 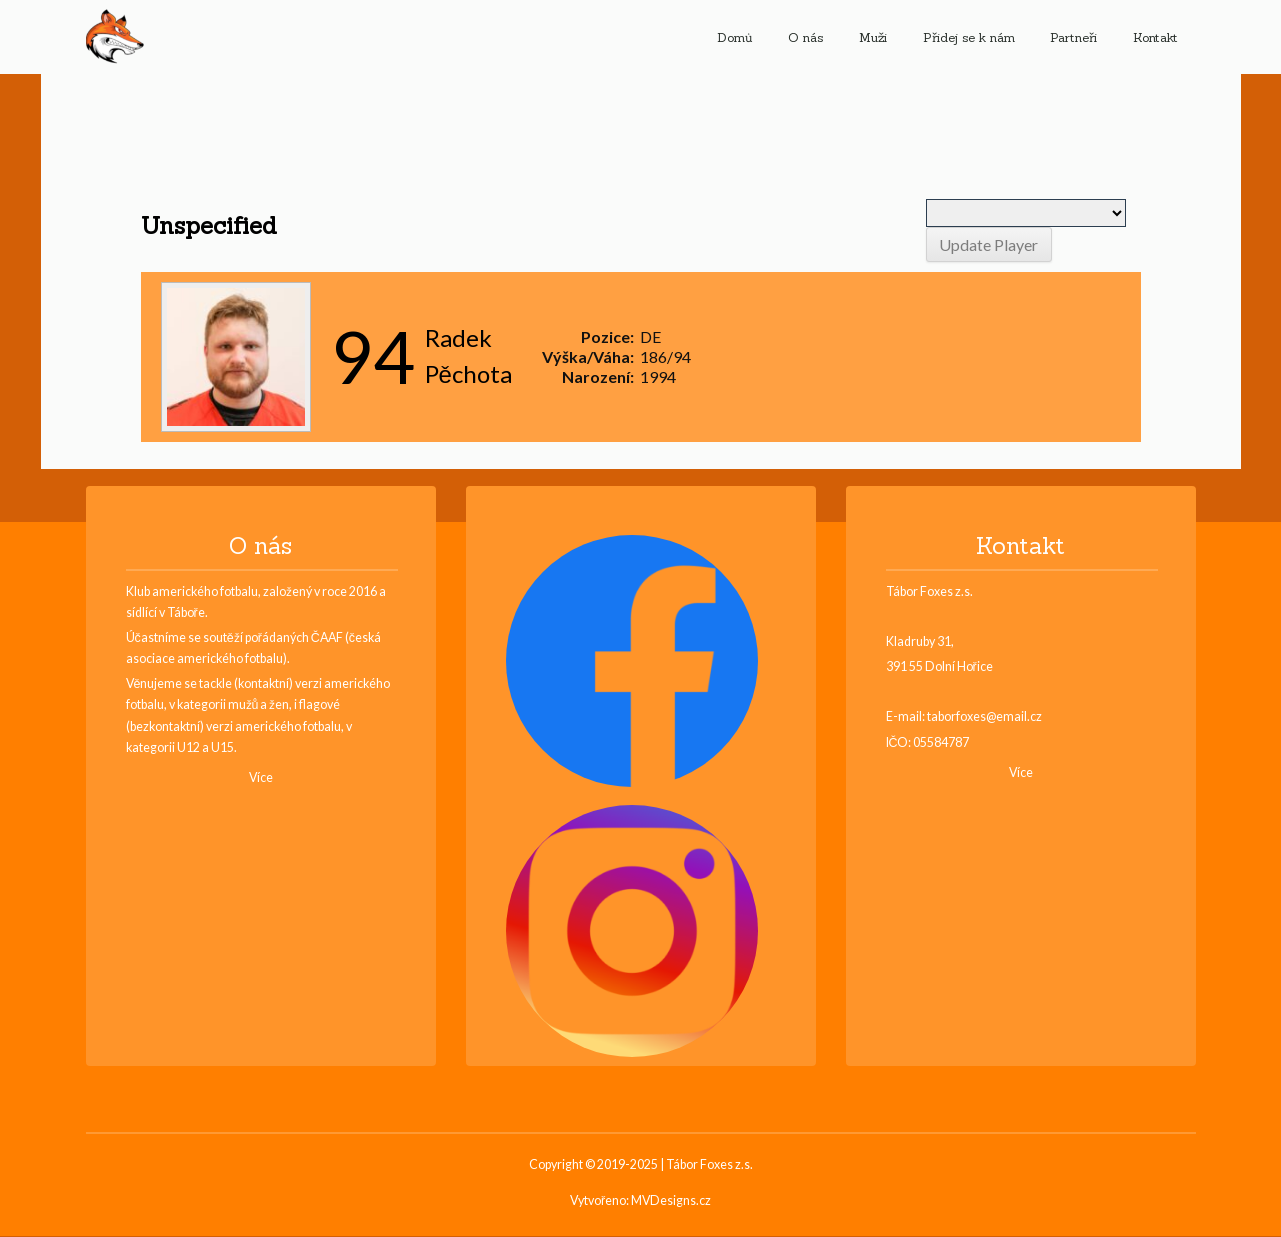 I want to click on Muži, so click(x=873, y=37).